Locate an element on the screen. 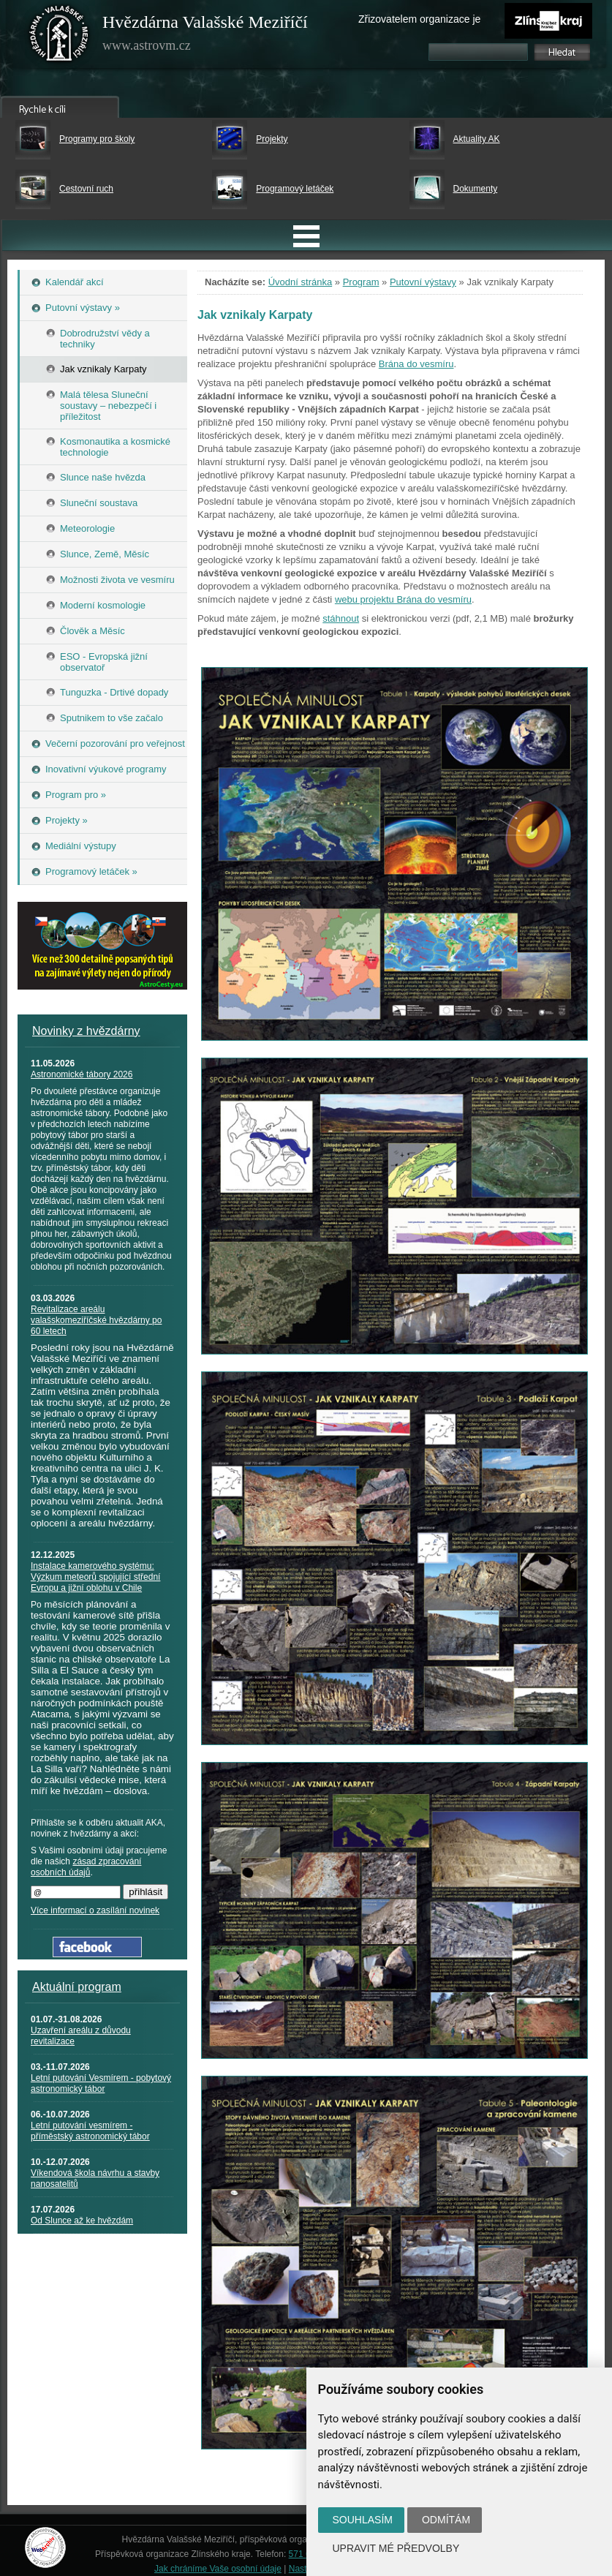  Cestovní ruch is located at coordinates (86, 189).